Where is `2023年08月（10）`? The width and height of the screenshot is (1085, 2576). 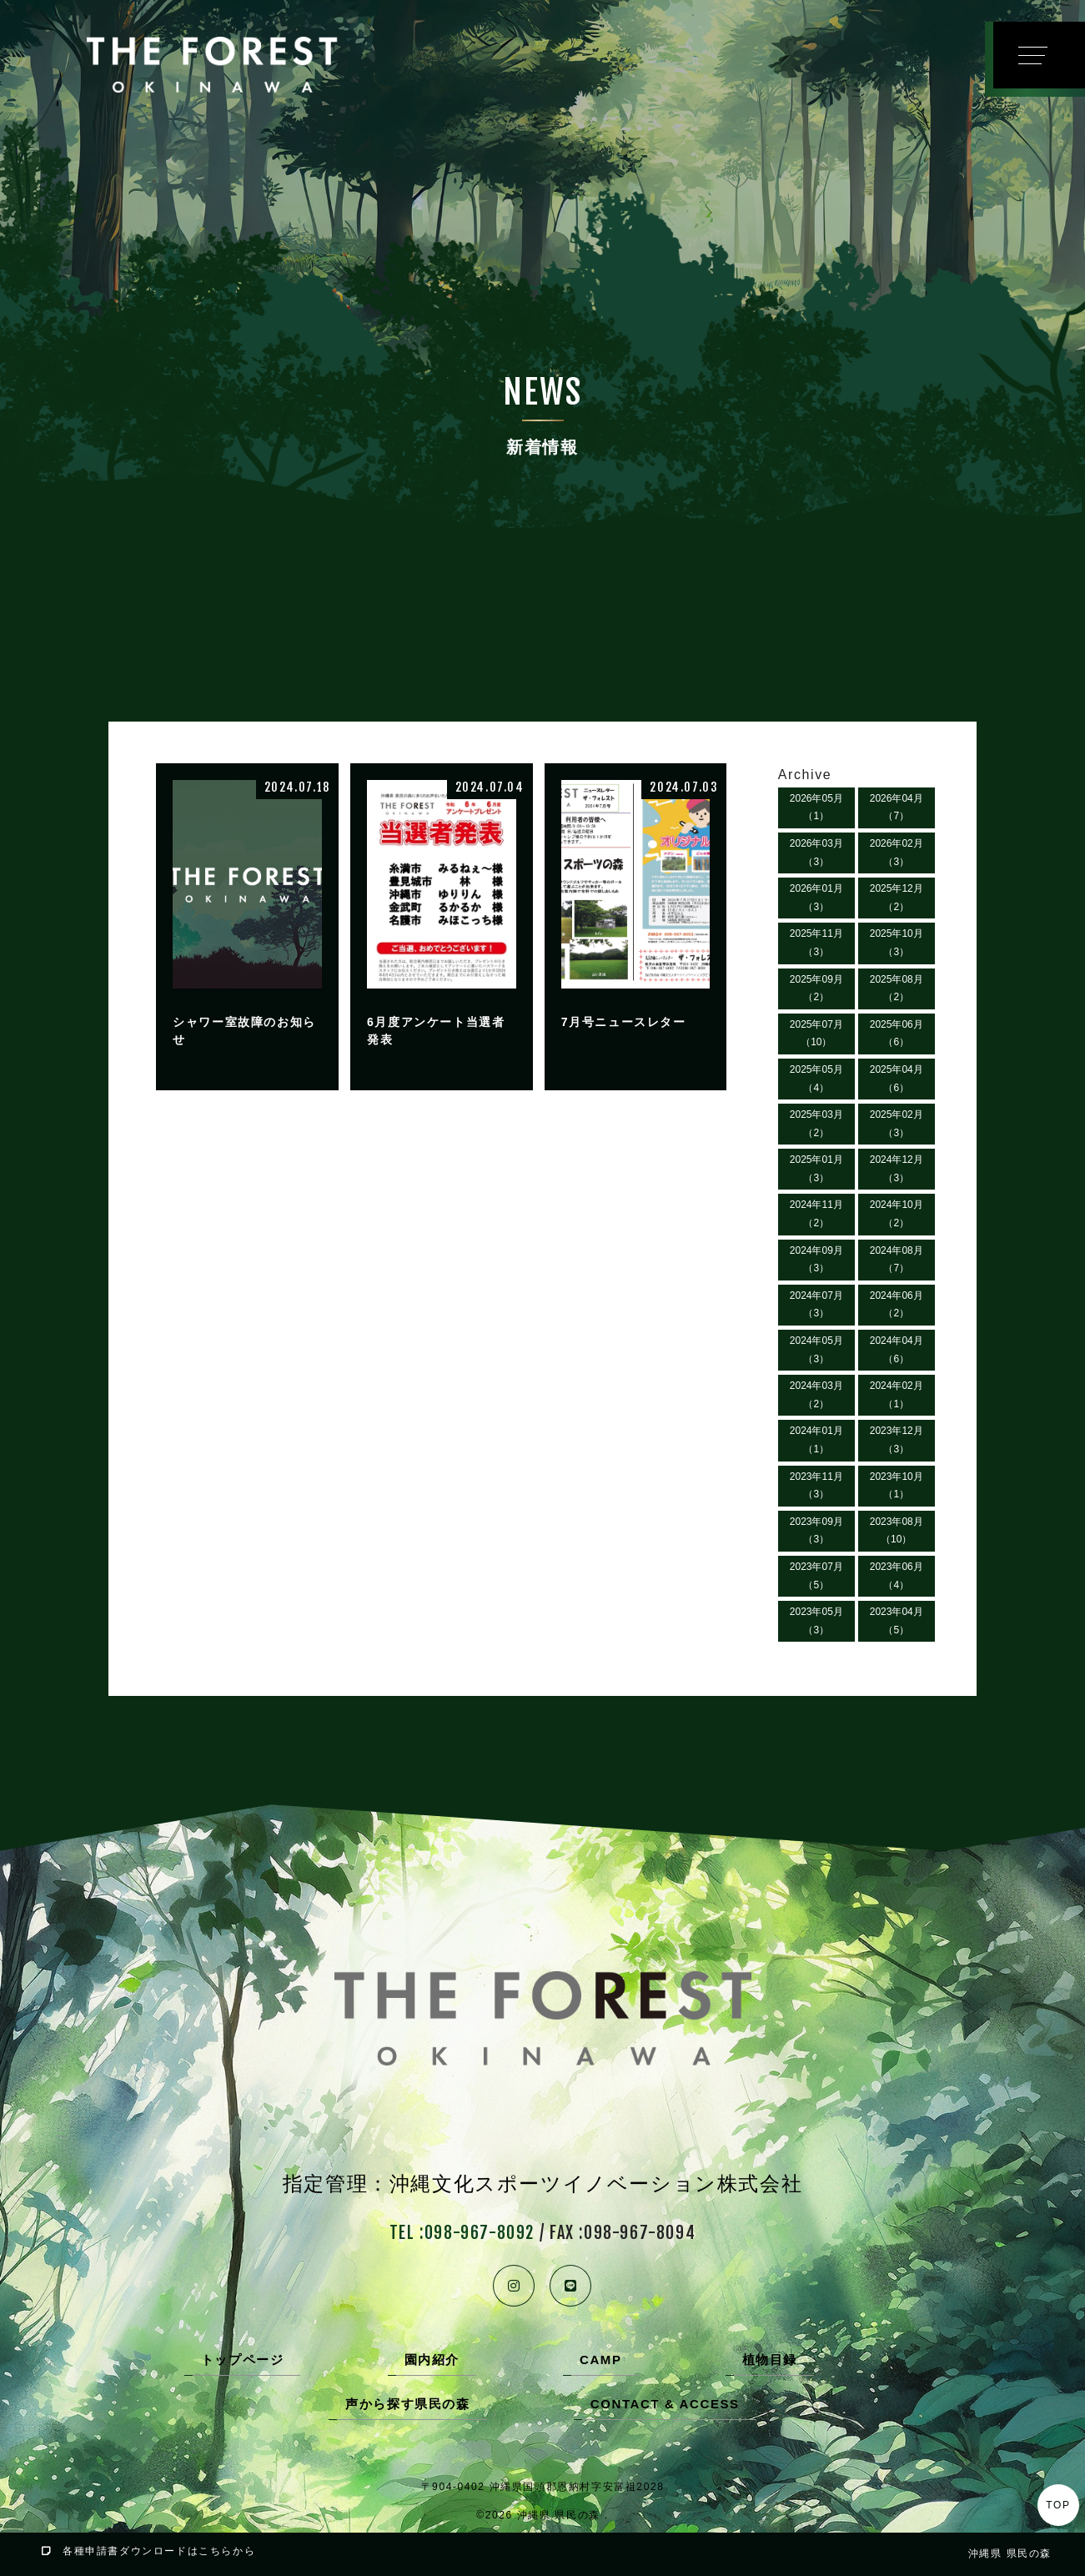 2023年08月（10） is located at coordinates (896, 1531).